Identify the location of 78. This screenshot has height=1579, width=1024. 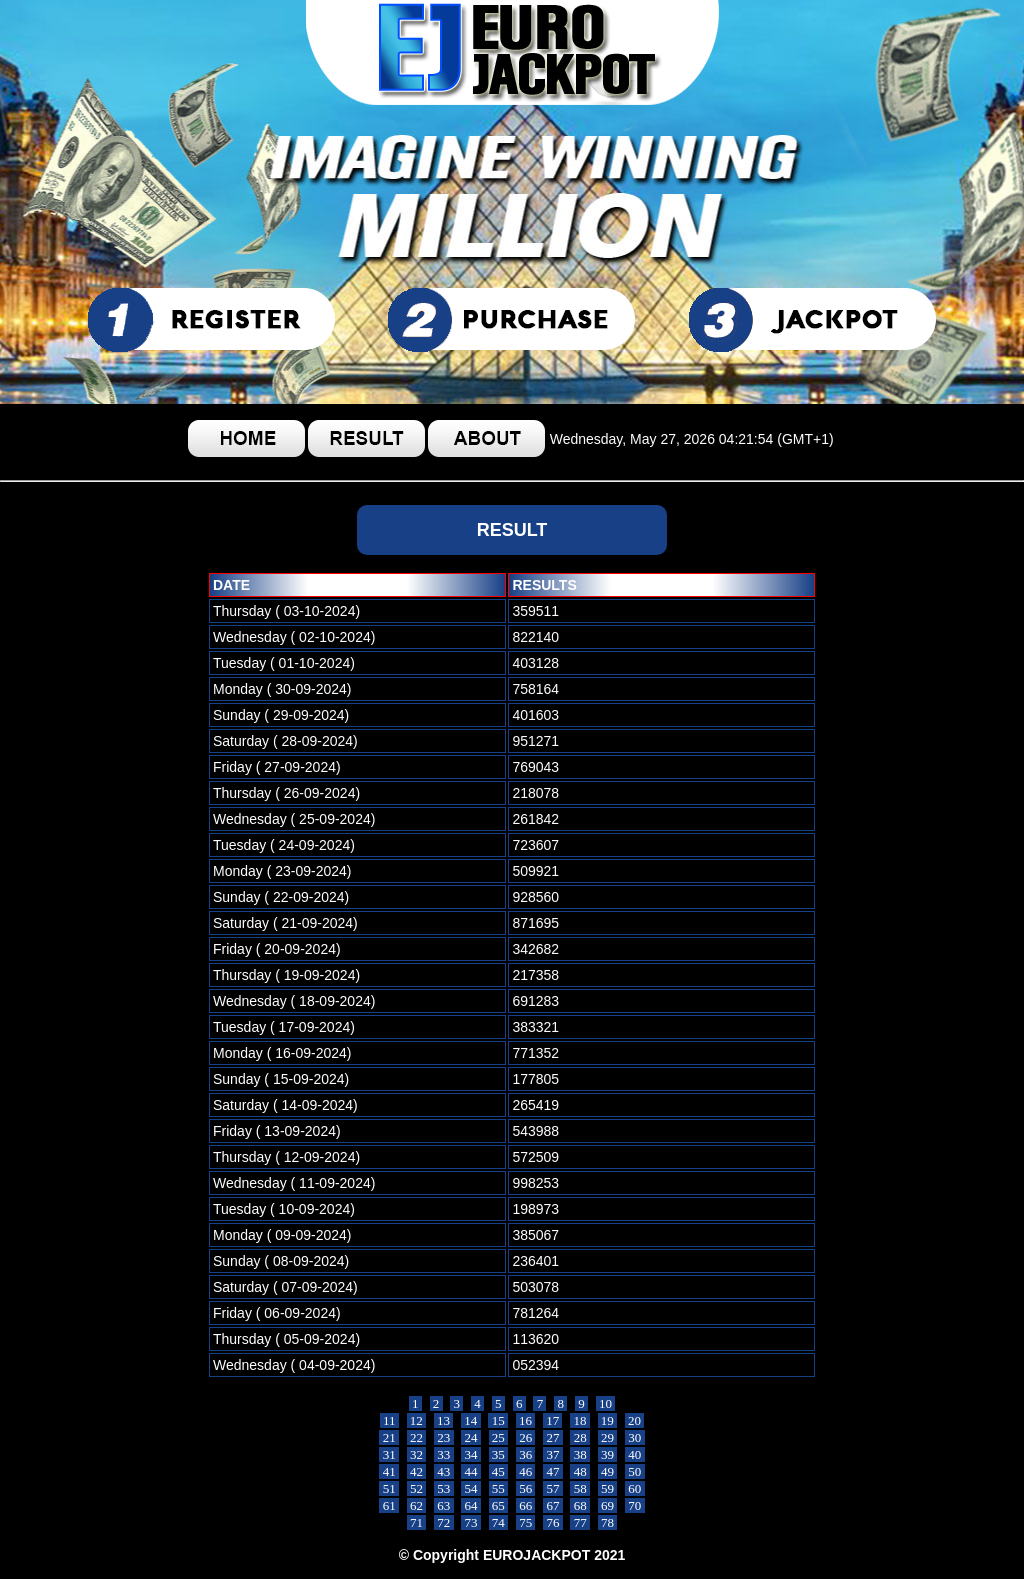
(608, 1522).